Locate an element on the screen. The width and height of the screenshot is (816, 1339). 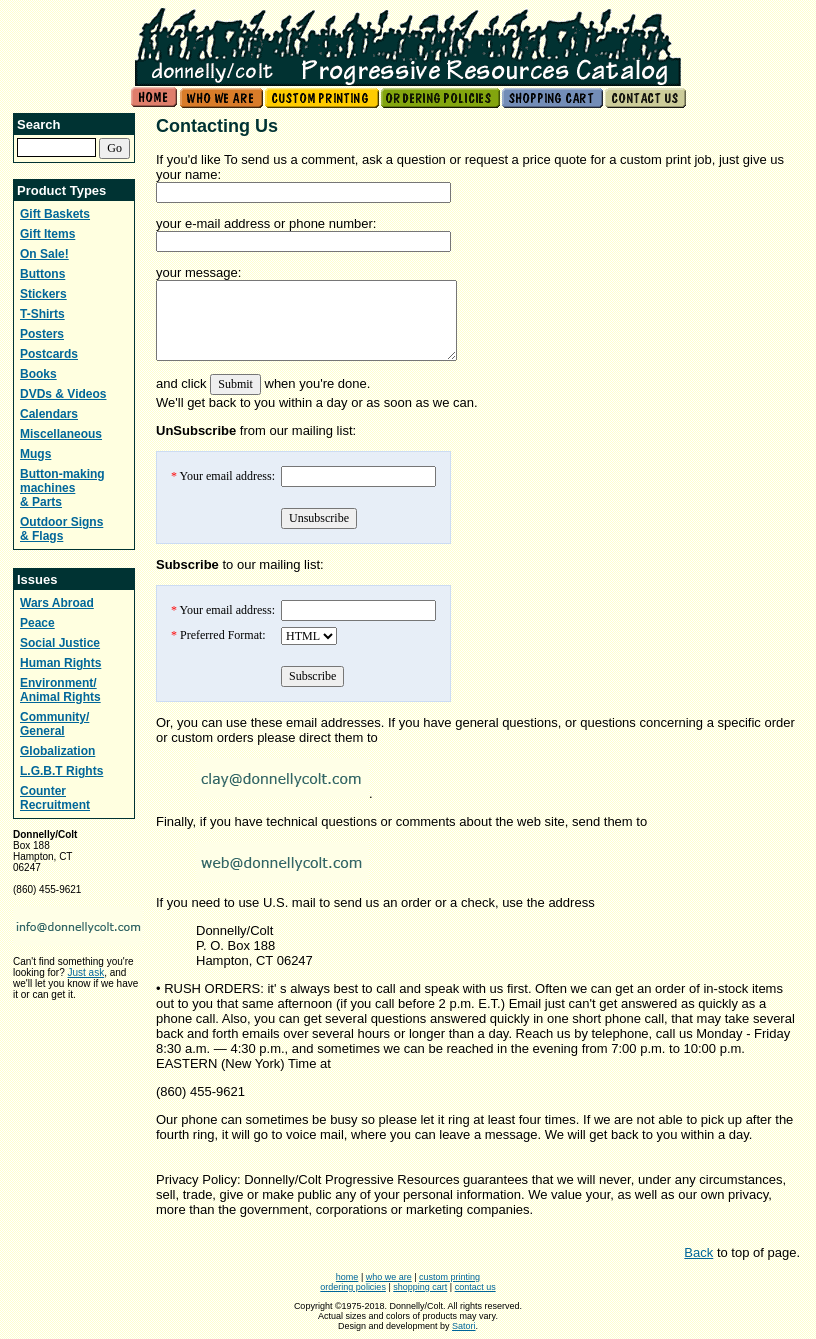
Back is located at coordinates (698, 1252).